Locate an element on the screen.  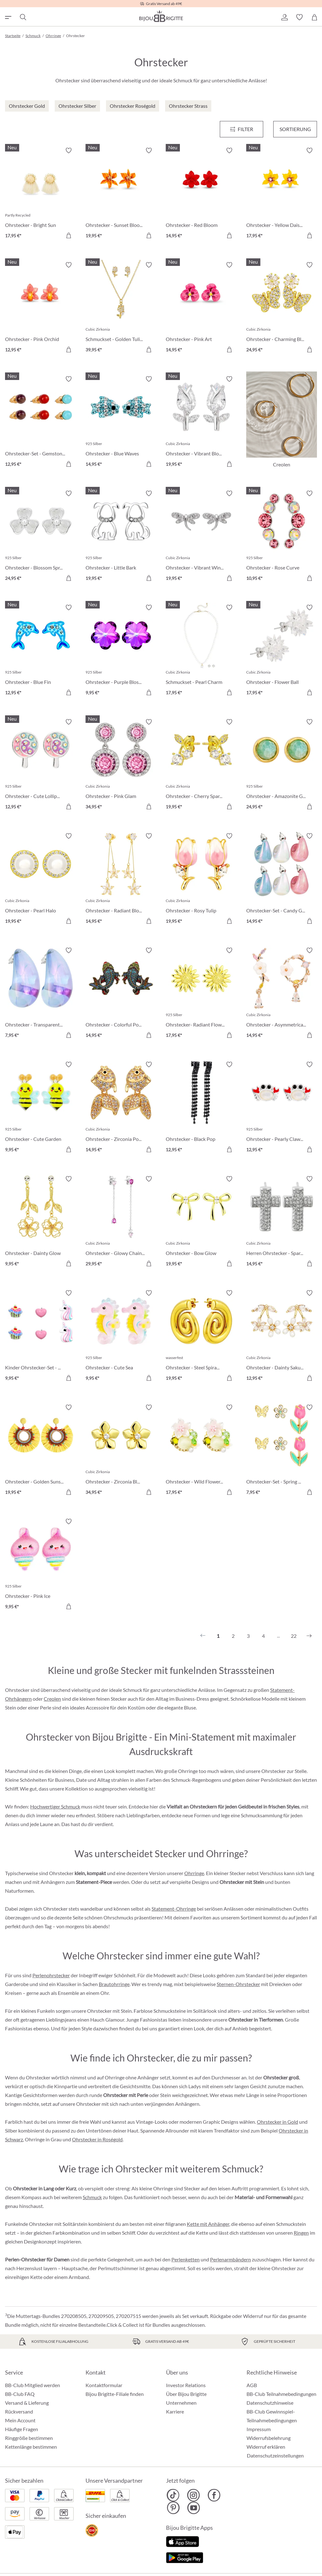
[Ohrstecker - Radiant Blossom 14,95 €] is located at coordinates (121, 879).